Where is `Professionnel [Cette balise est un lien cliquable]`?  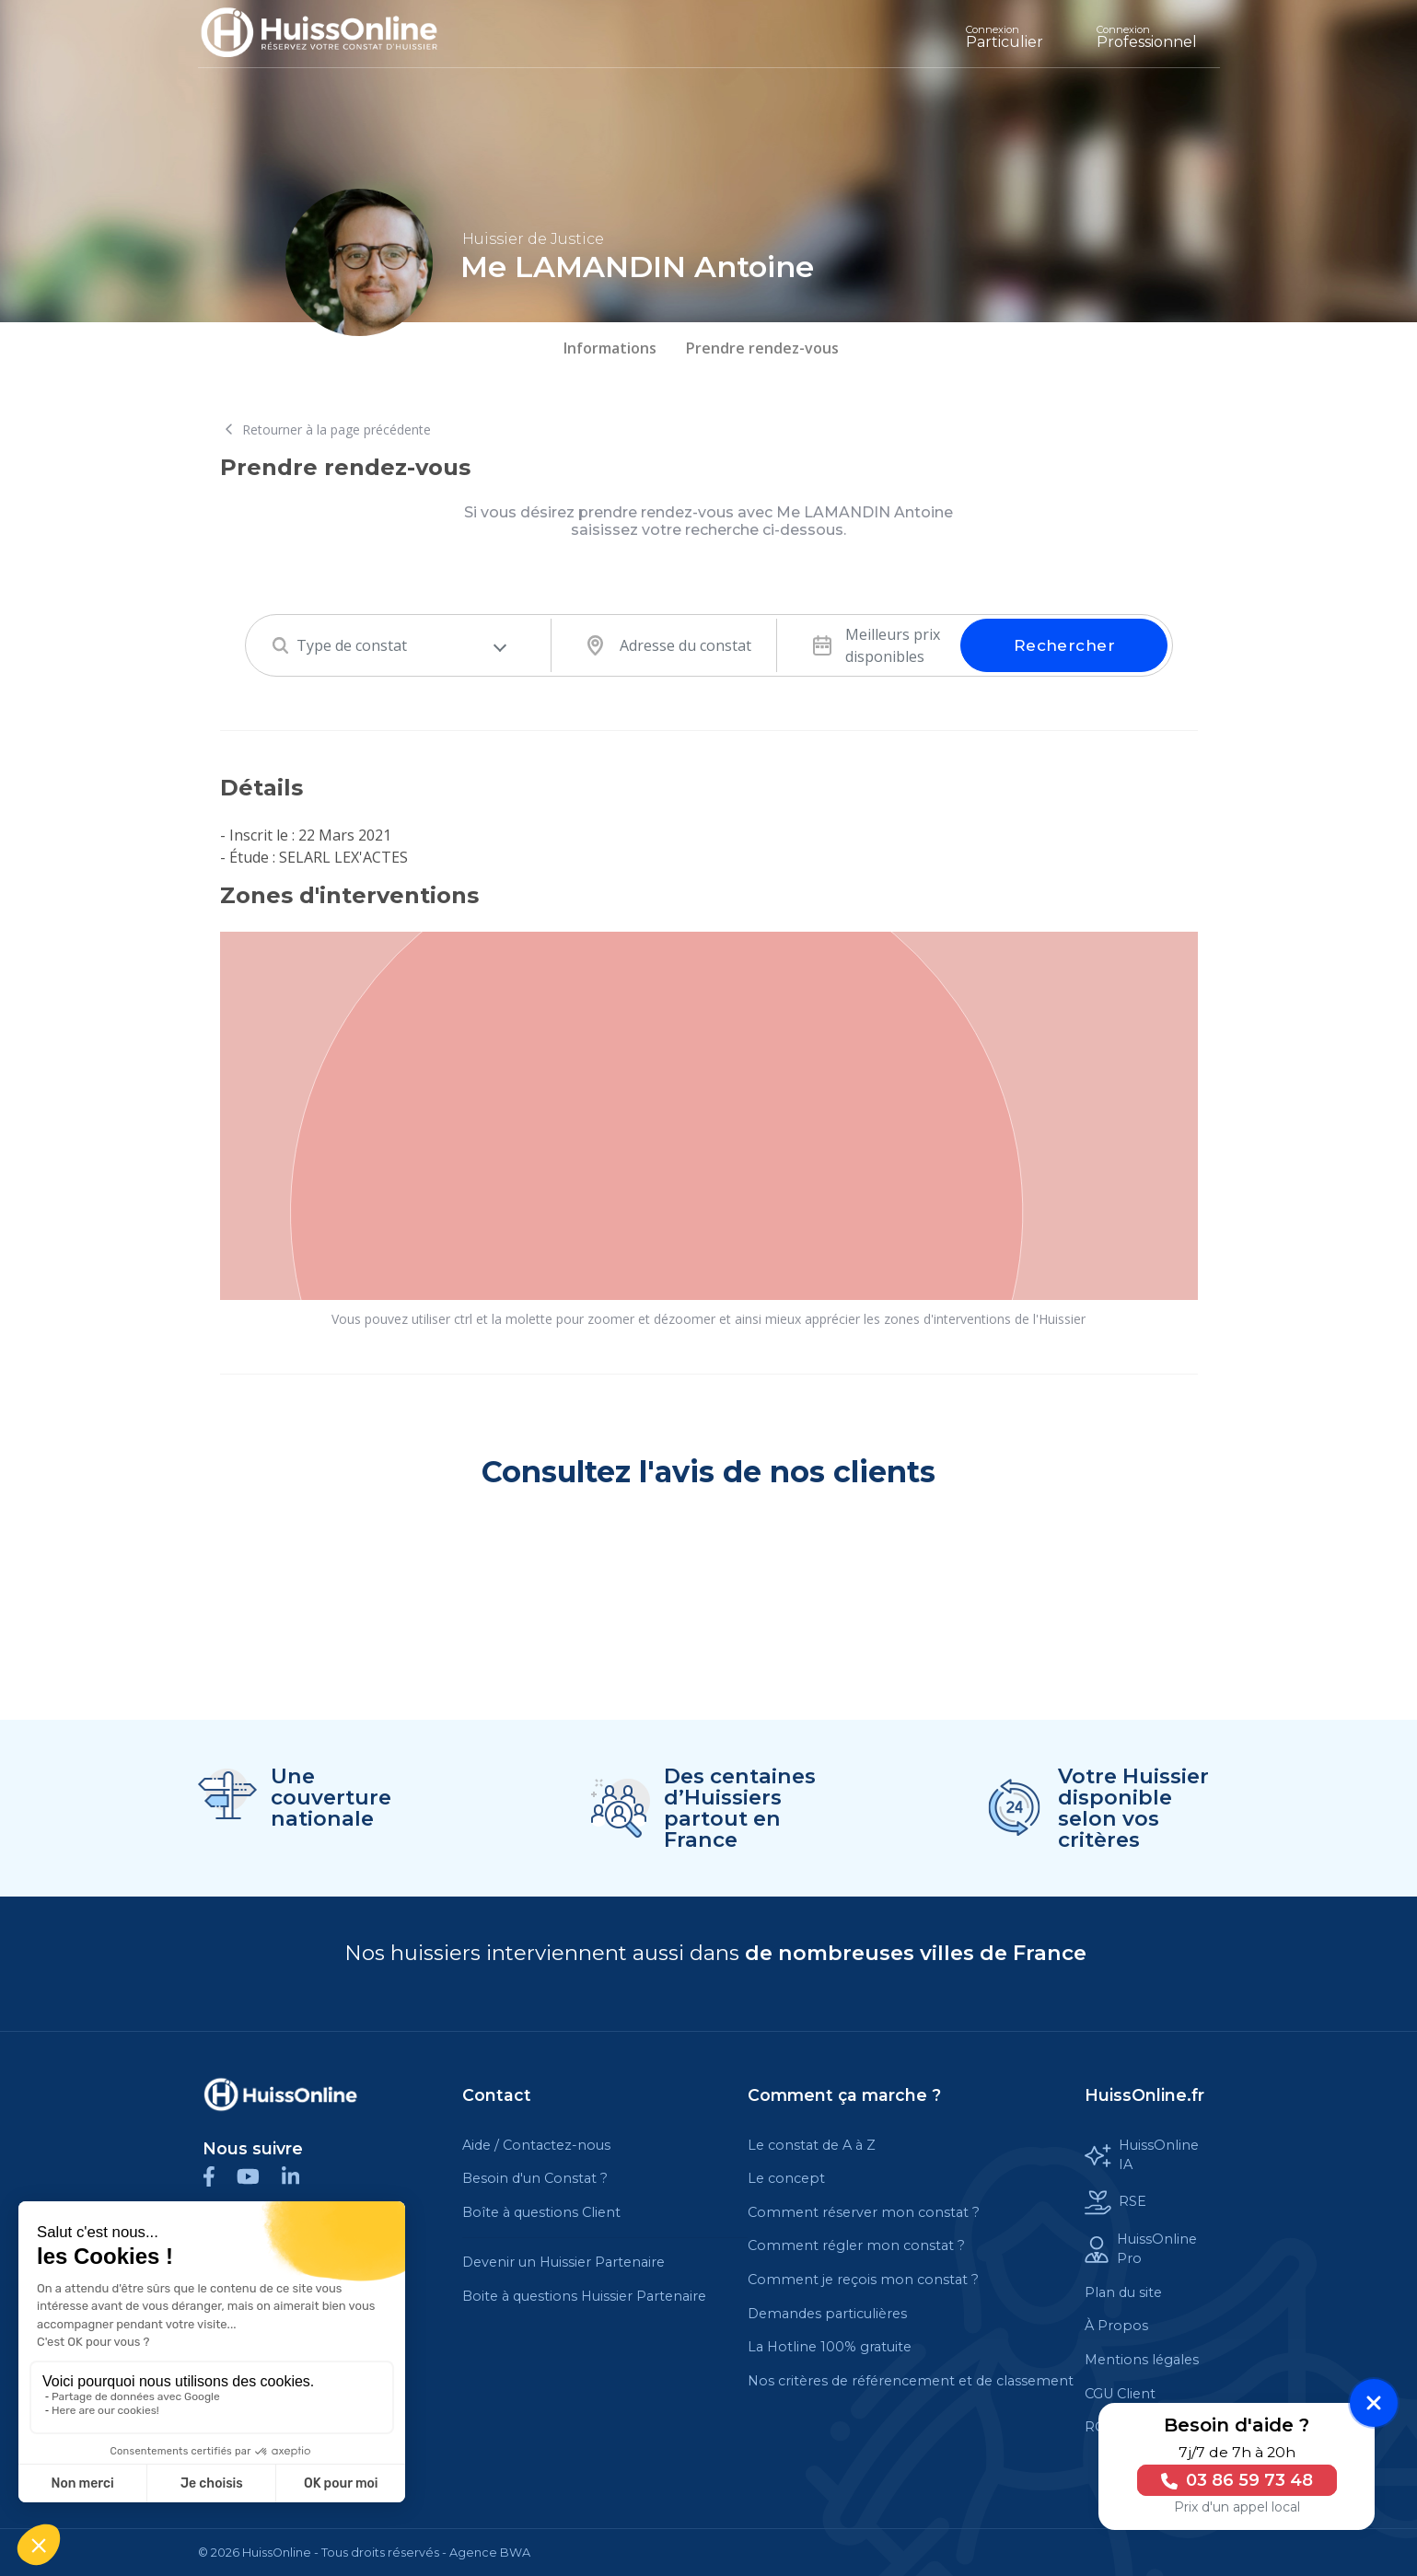
Professionnel [Cette balise est un lien cliquable] is located at coordinates (1147, 37).